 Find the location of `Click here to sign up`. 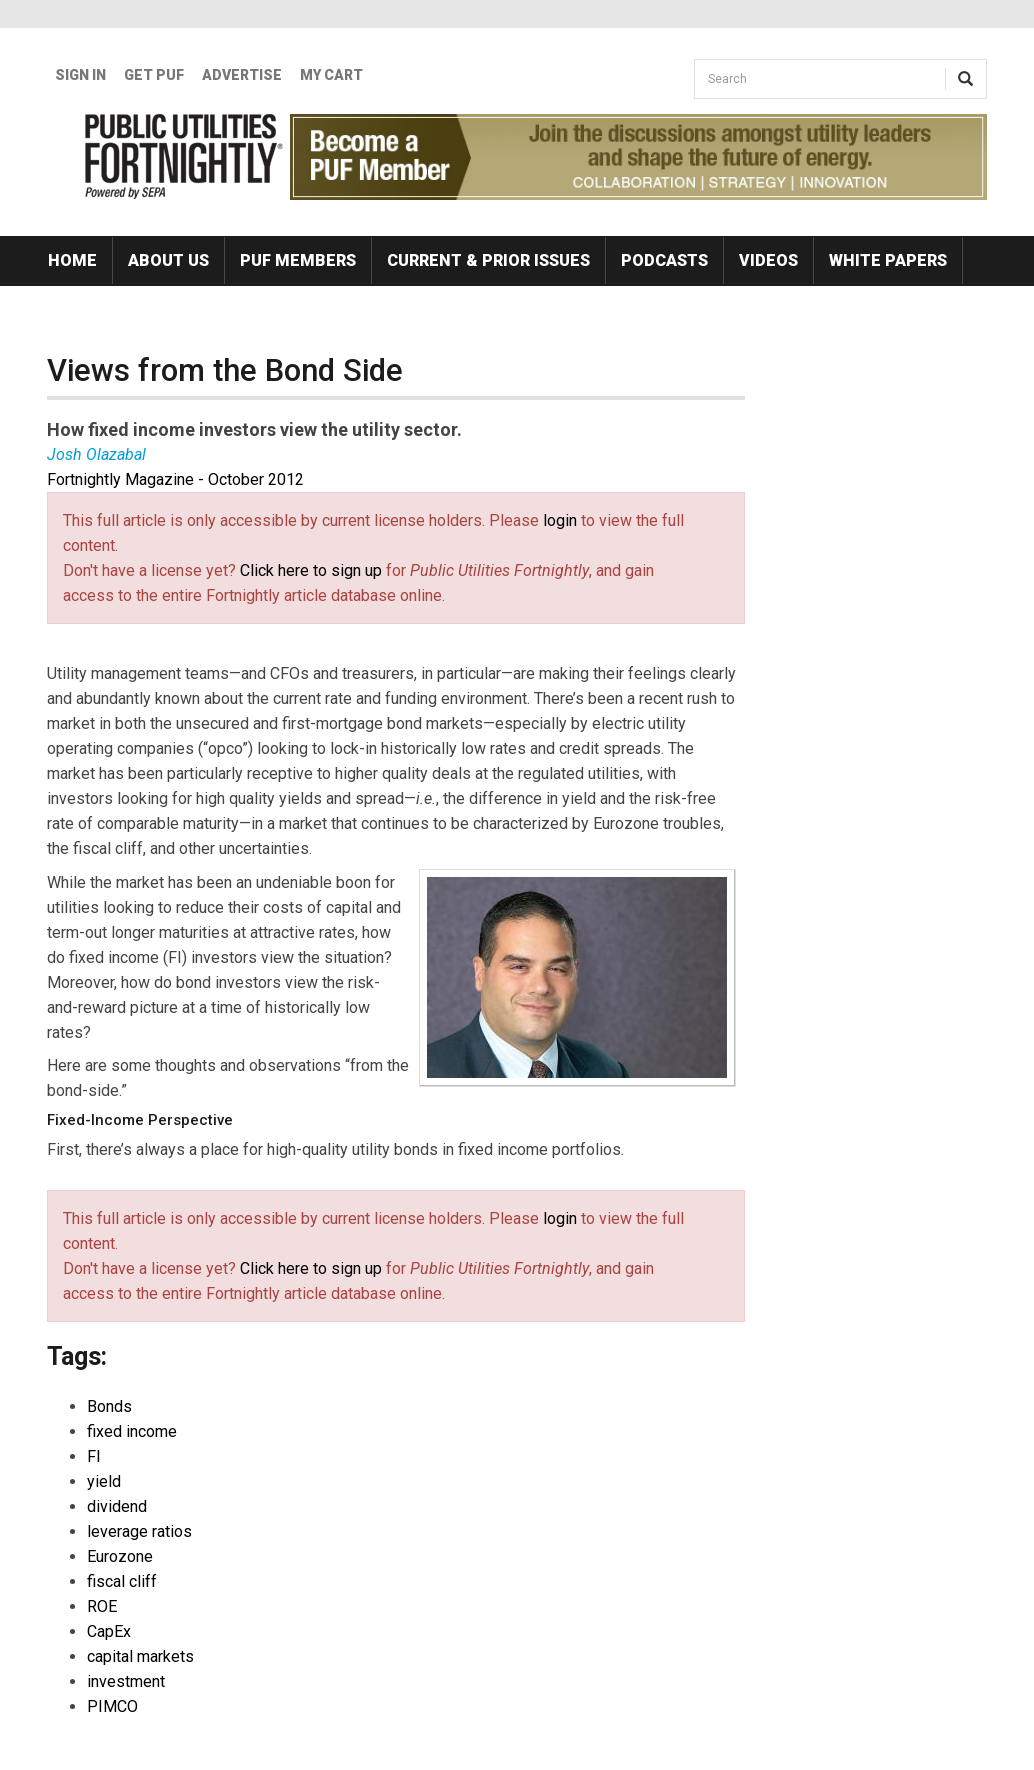

Click here to sign up is located at coordinates (311, 570).